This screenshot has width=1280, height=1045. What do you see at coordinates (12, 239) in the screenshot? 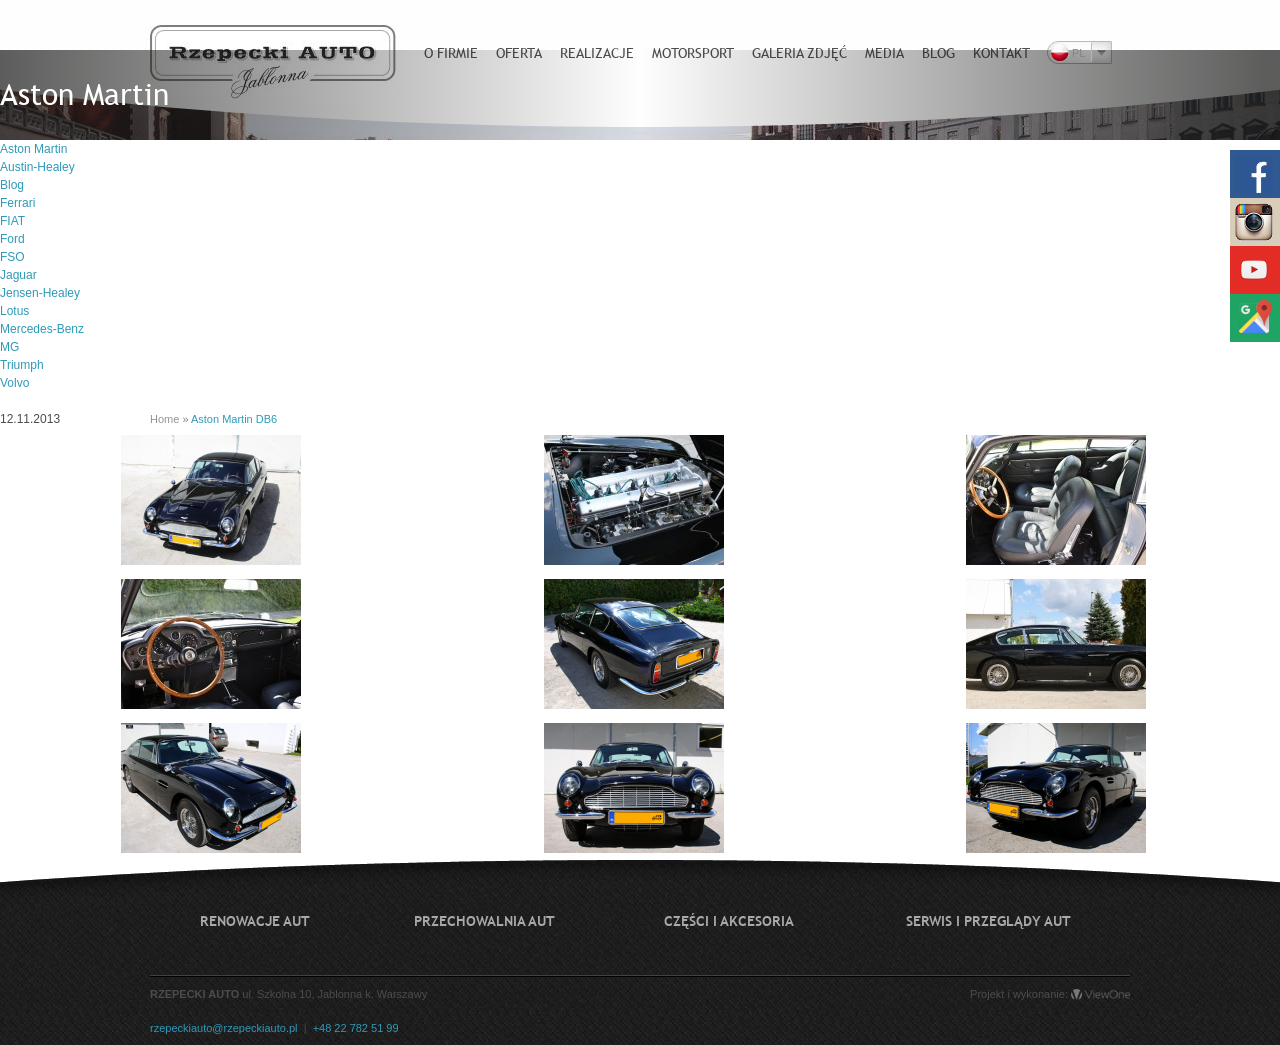
I see `Ford` at bounding box center [12, 239].